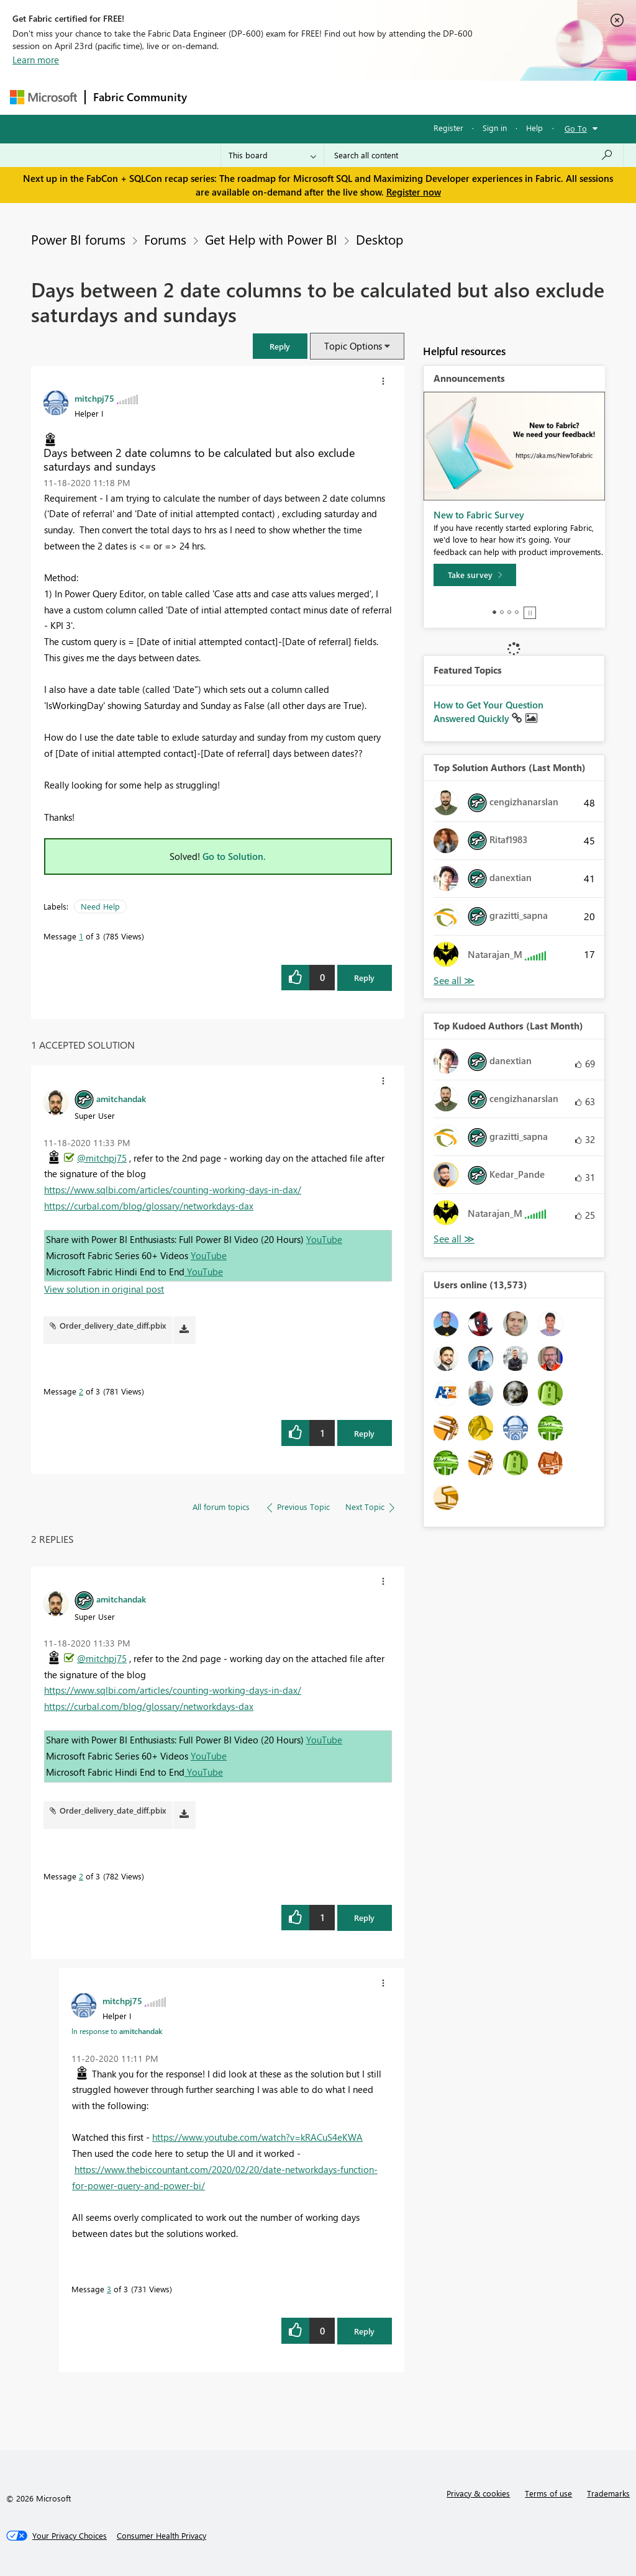 The height and width of the screenshot is (2576, 636). What do you see at coordinates (121, 1098) in the screenshot?
I see `[View Profile of amitchandak]` at bounding box center [121, 1098].